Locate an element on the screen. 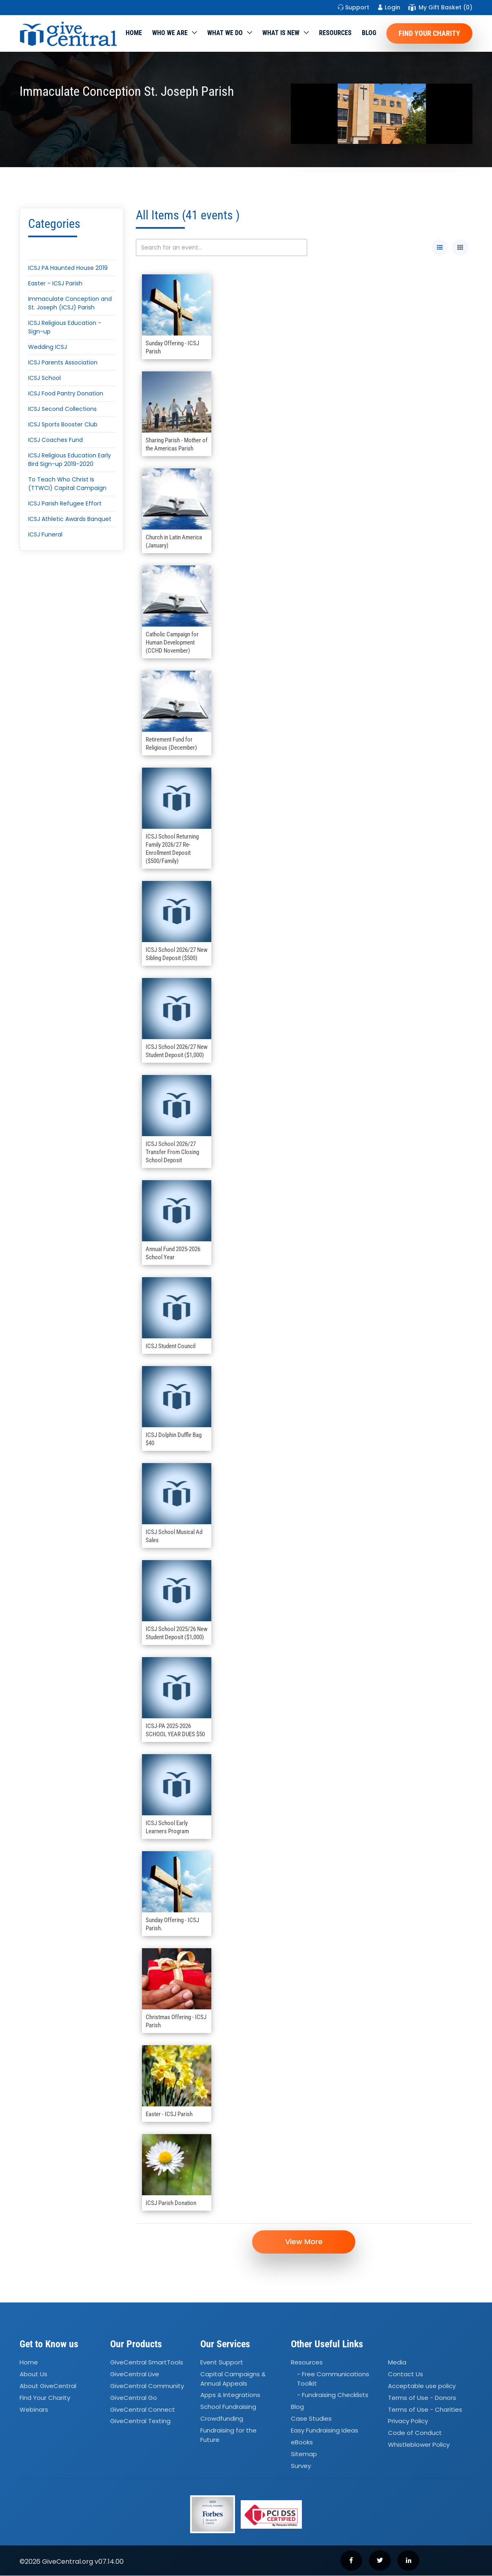  Acceptable use policy is located at coordinates (422, 2386).